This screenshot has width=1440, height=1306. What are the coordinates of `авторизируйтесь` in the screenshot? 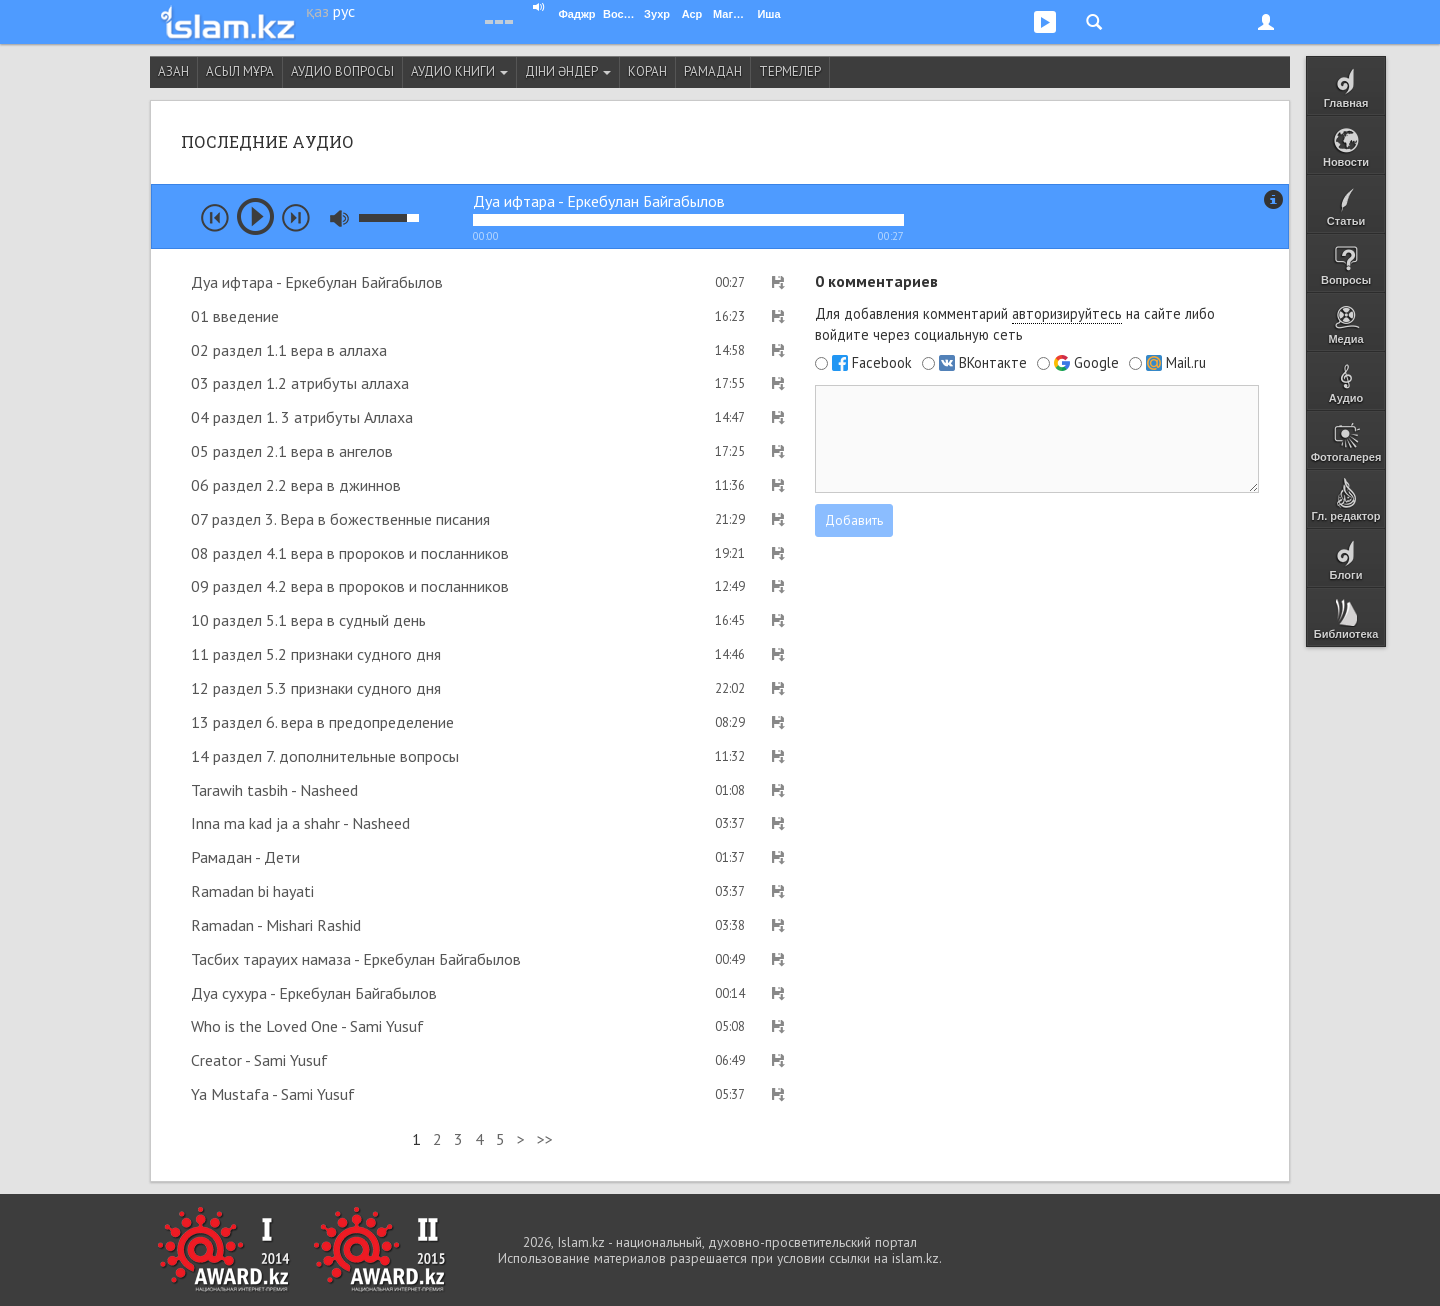 It's located at (1067, 313).